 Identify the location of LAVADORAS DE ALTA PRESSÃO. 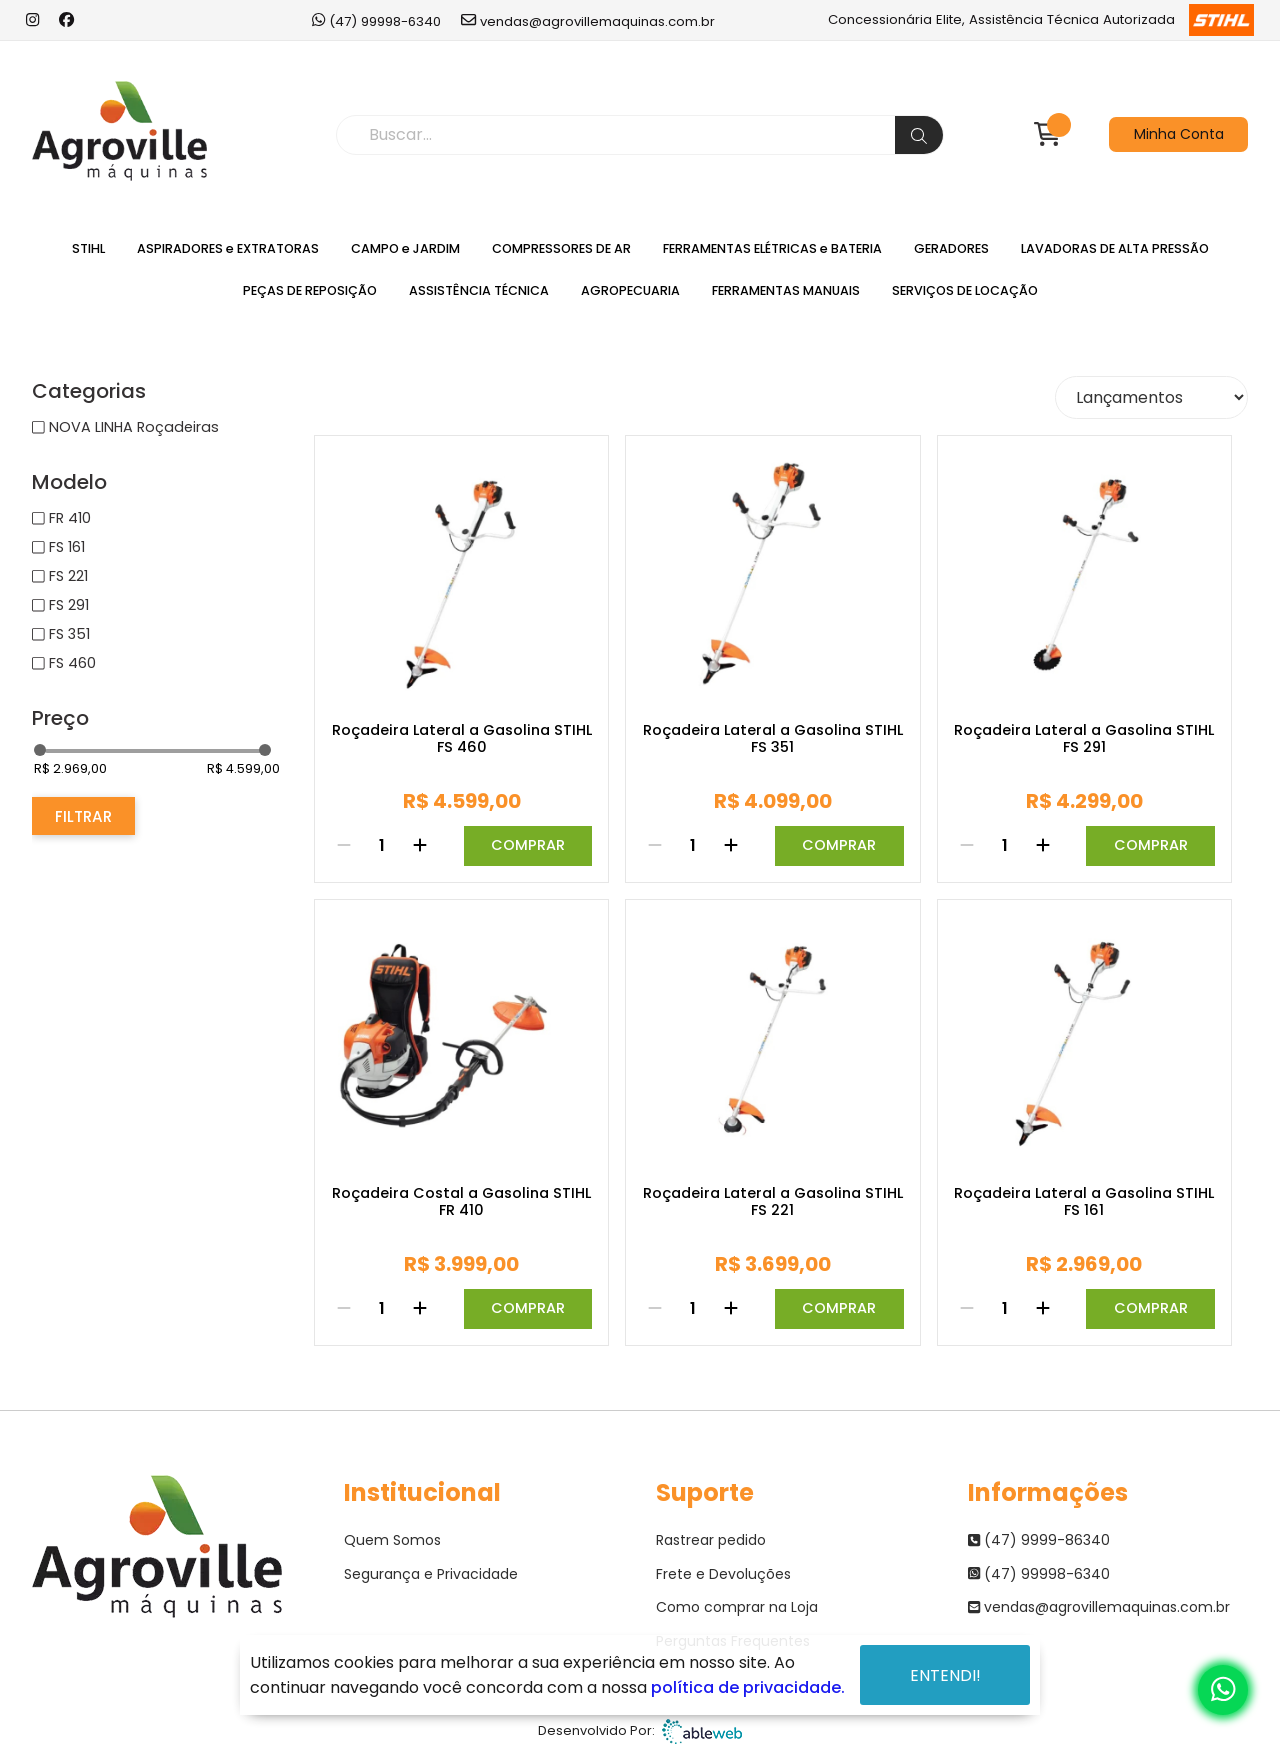
(1115, 248).